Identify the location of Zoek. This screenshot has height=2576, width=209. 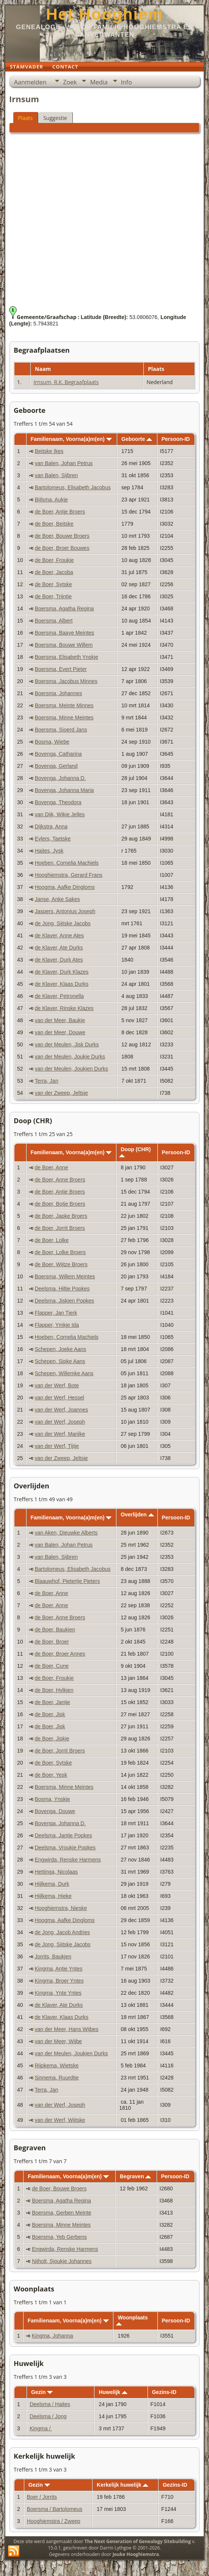
(70, 82).